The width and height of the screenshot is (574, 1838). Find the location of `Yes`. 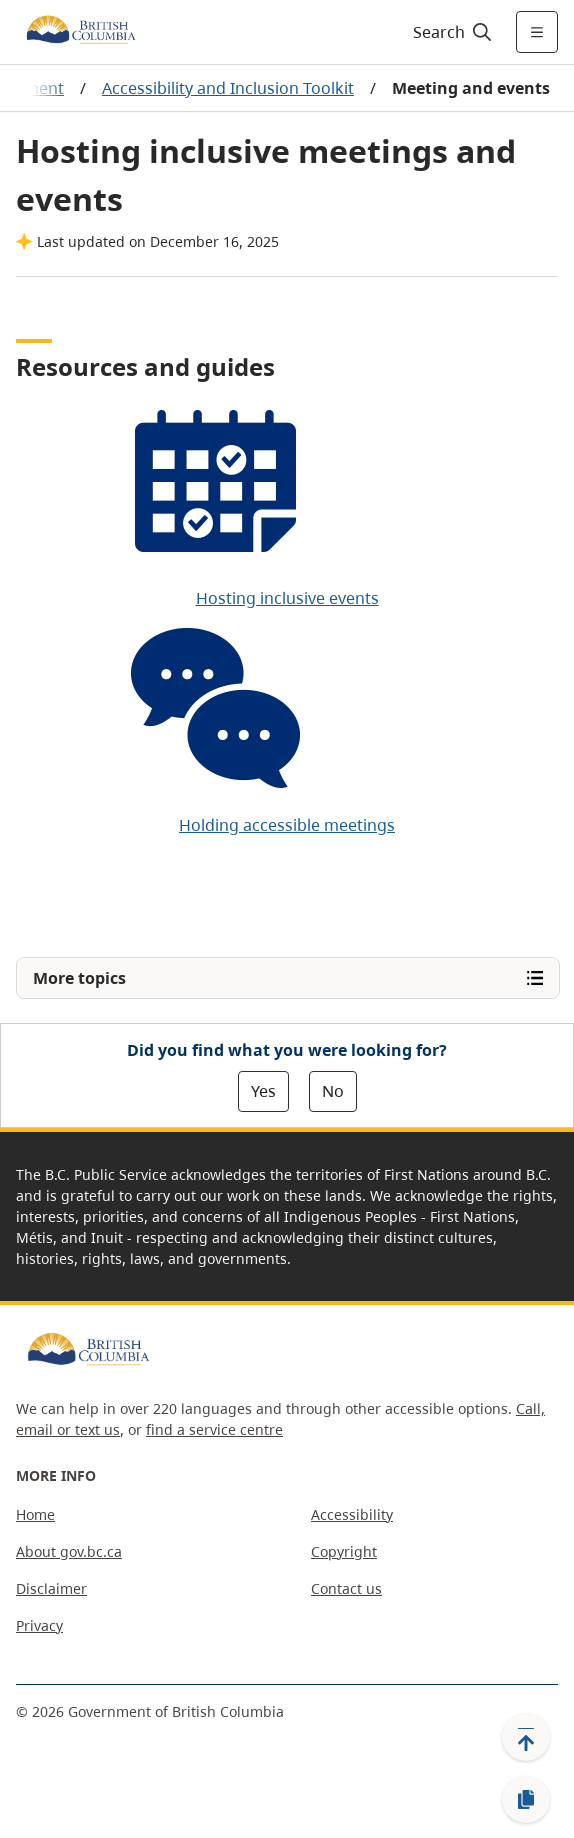

Yes is located at coordinates (263, 1091).